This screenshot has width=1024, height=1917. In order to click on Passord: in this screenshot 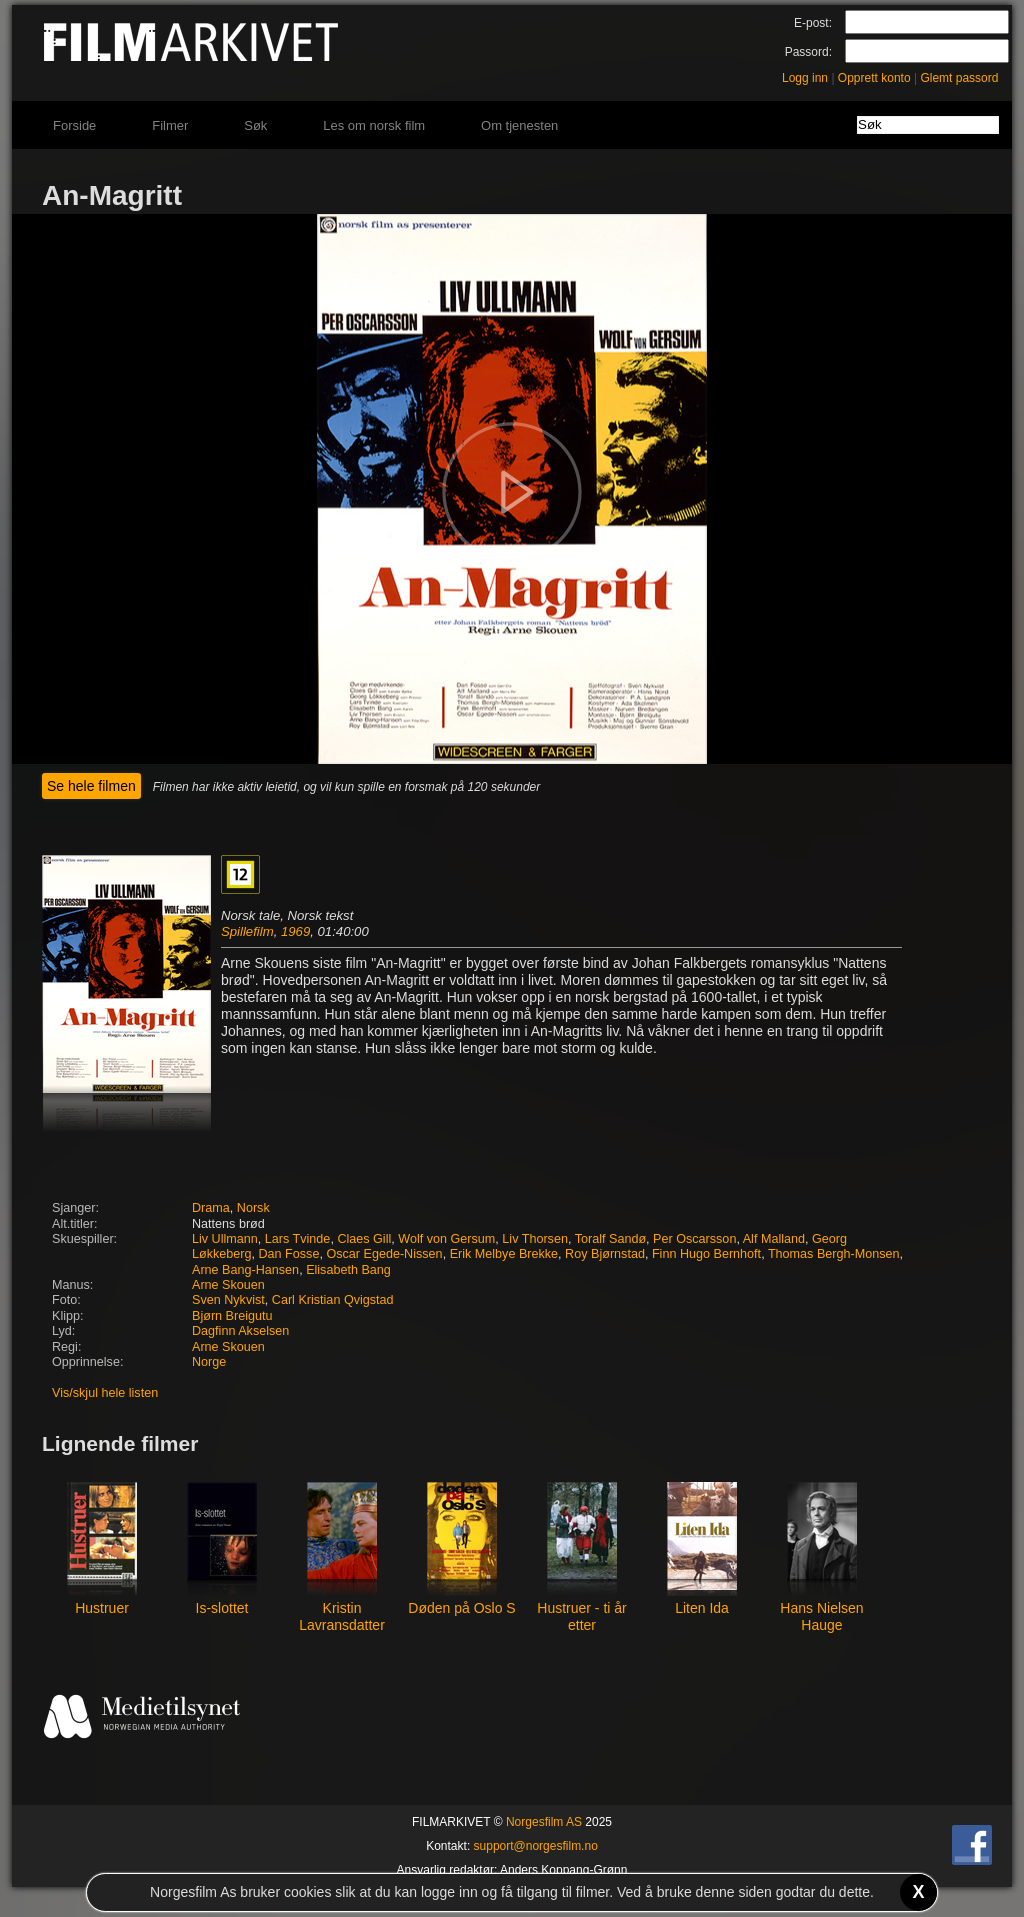, I will do `click(808, 52)`.